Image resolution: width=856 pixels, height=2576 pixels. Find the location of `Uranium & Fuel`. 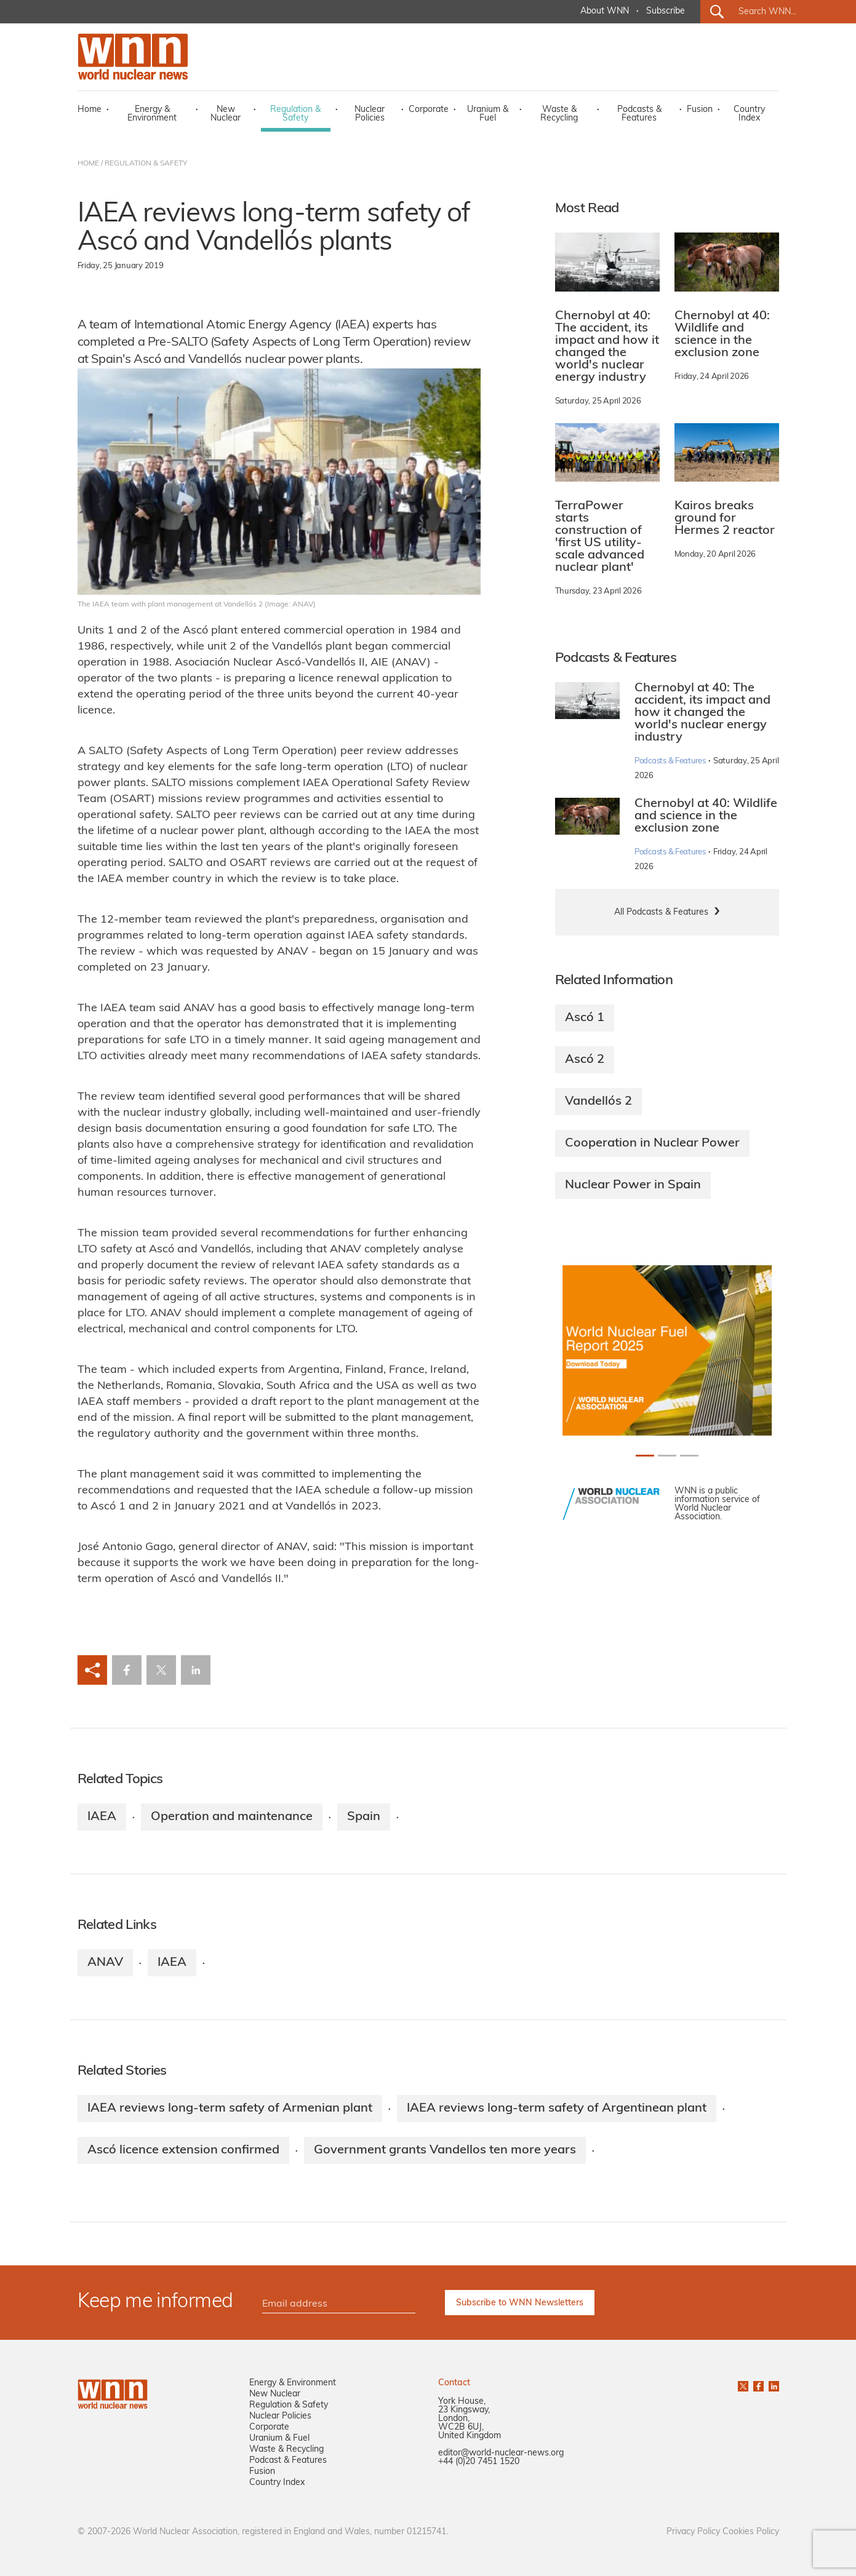

Uranium & Fuel is located at coordinates (487, 114).